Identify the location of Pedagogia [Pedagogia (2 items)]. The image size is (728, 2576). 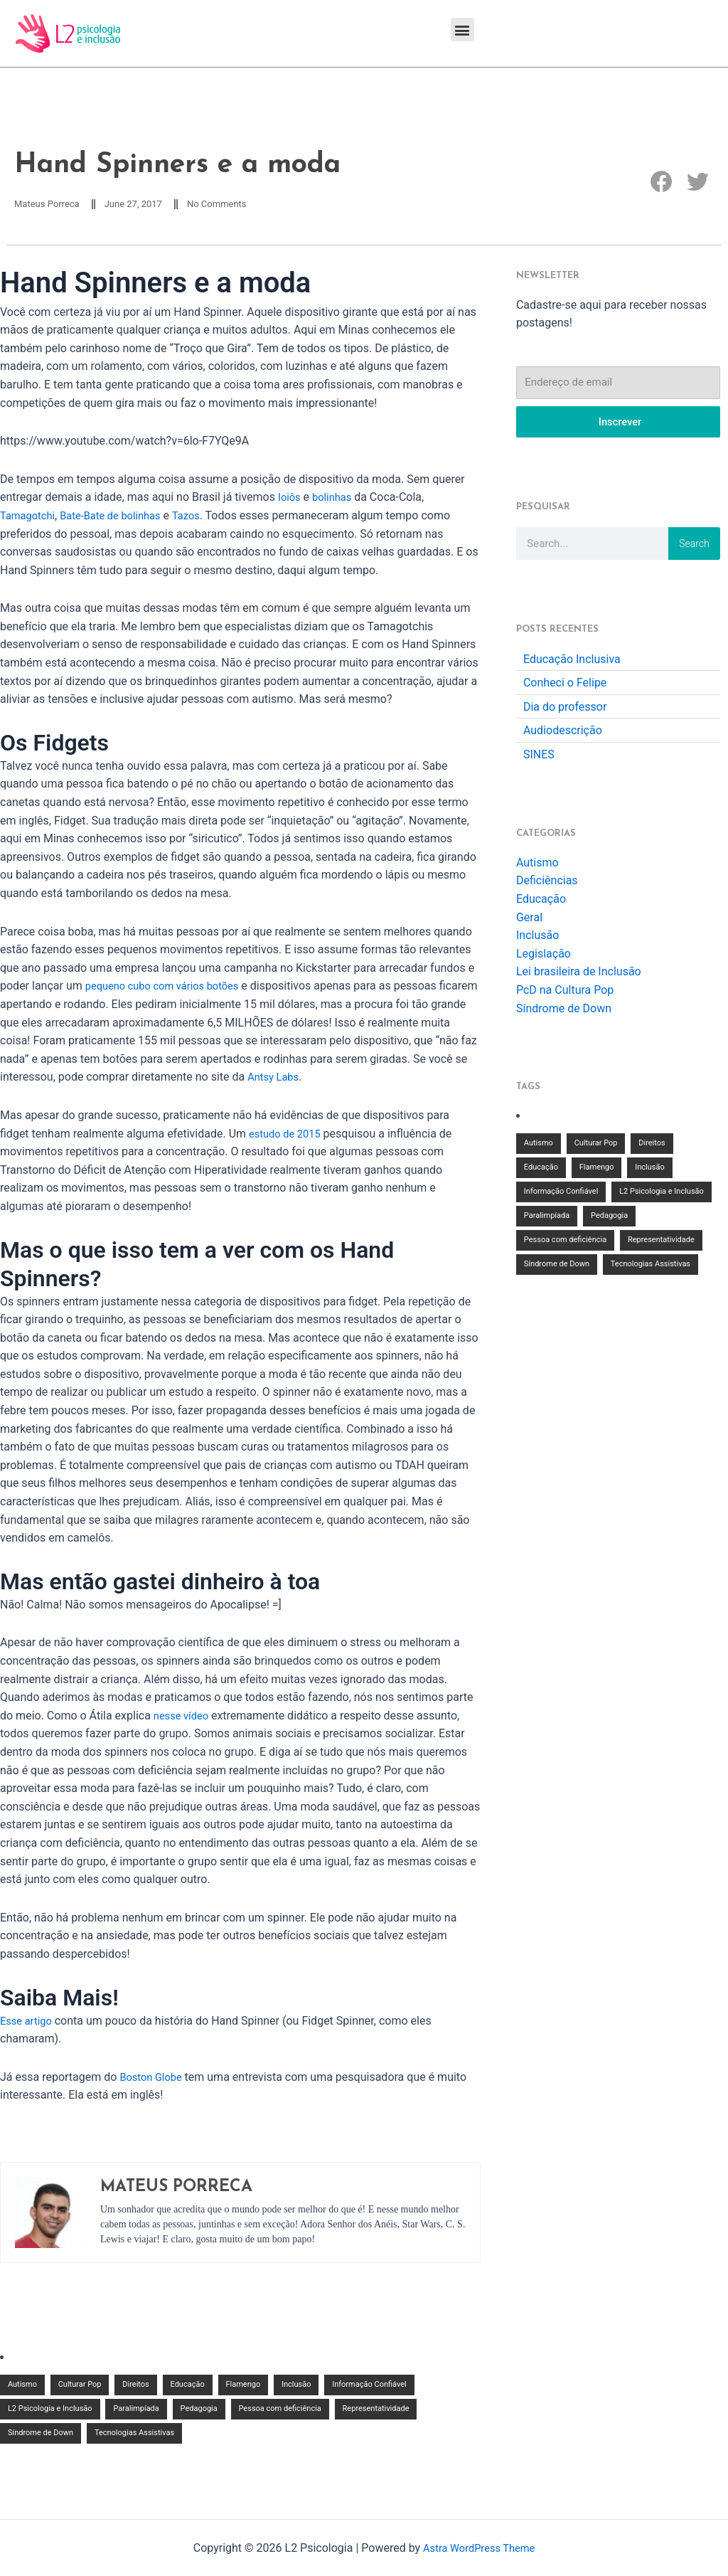
(199, 2410).